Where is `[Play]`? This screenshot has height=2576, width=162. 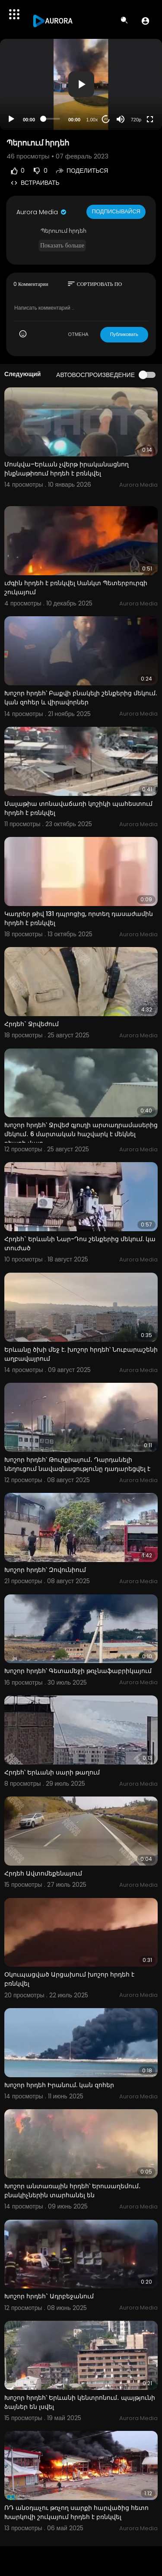 [Play] is located at coordinates (11, 119).